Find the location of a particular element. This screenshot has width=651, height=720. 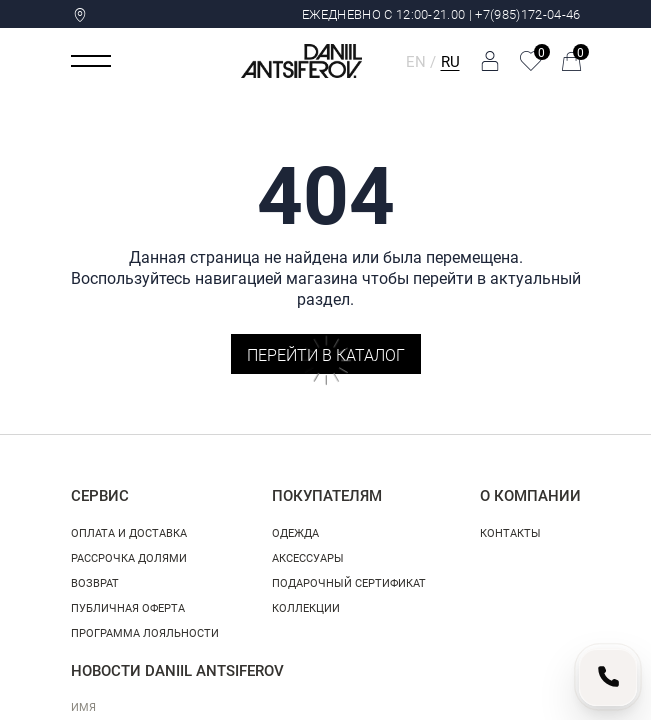

Публичная оферта is located at coordinates (128, 607).